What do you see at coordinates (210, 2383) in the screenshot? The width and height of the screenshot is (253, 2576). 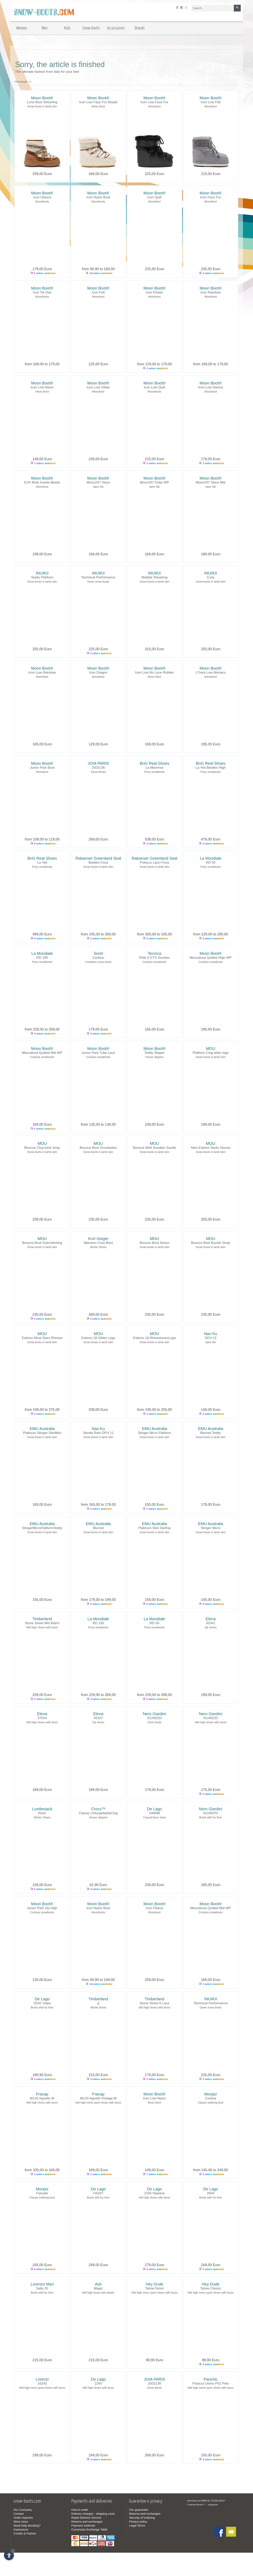 I see `Polacco Uomo P01 Pelo` at bounding box center [210, 2383].